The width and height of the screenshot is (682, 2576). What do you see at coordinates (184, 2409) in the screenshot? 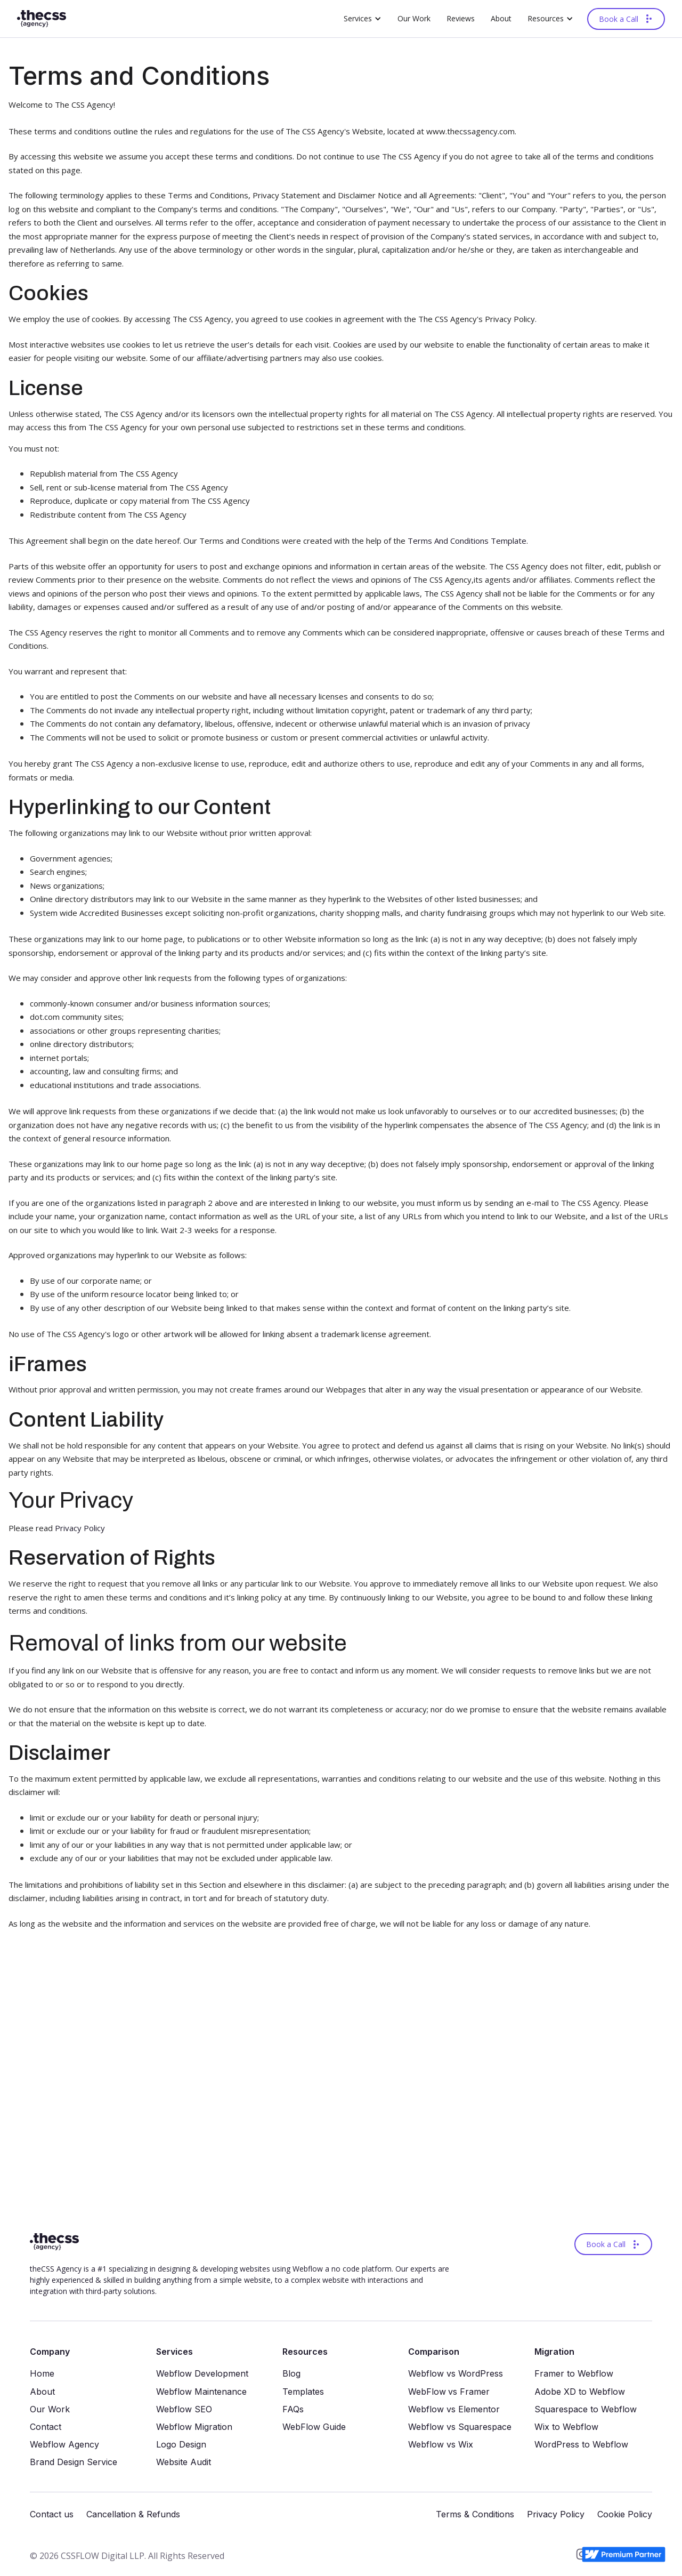
I see `Webflow SEO` at bounding box center [184, 2409].